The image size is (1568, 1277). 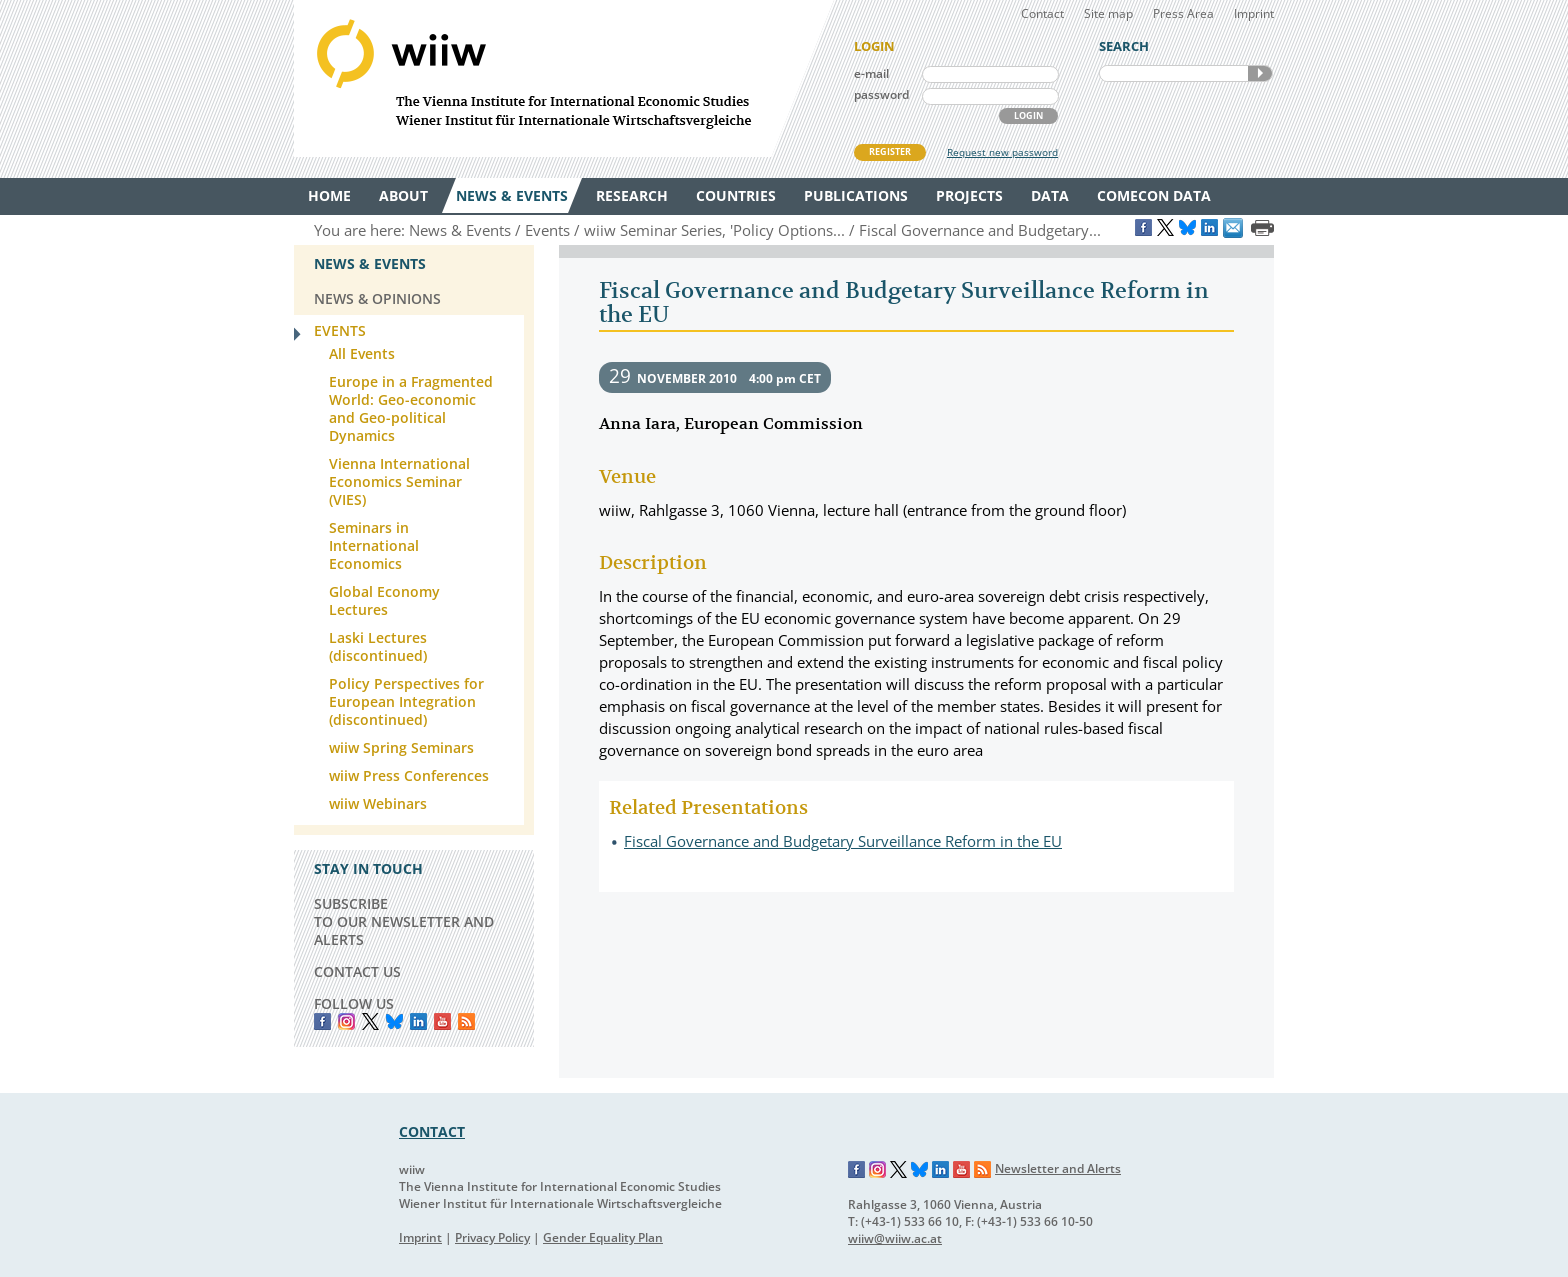 I want to click on LinkedIn, so click(x=418, y=1021).